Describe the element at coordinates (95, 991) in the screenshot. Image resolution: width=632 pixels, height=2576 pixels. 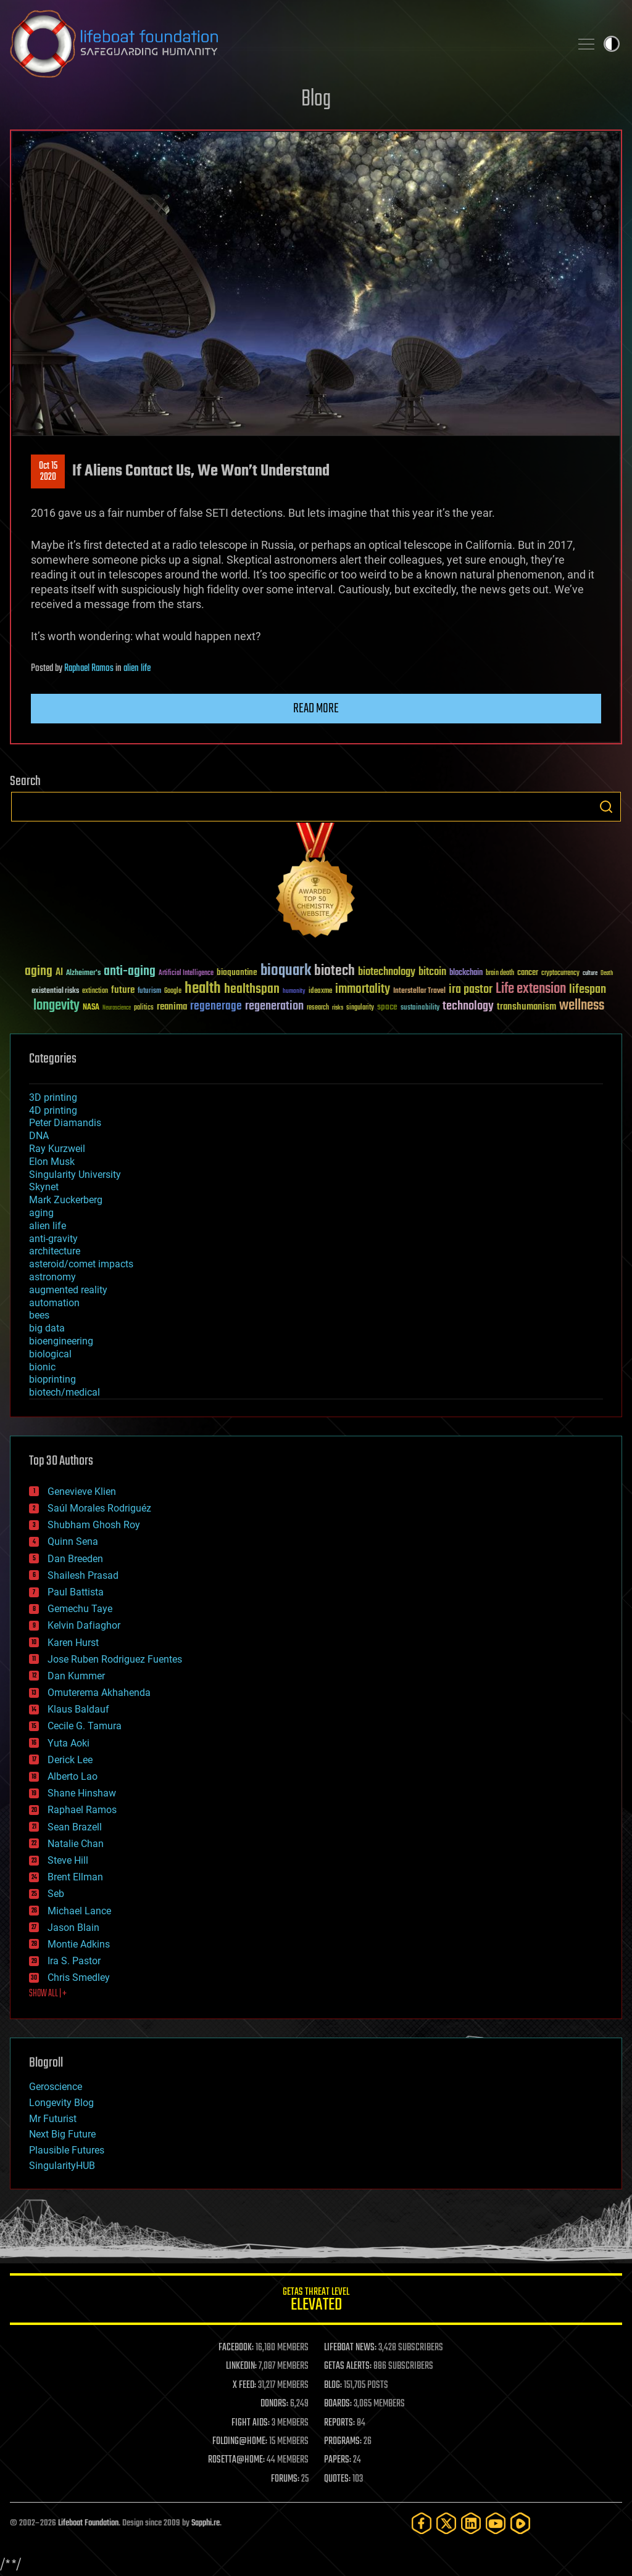
I see `extinction [extinction (30 items)]` at that location.